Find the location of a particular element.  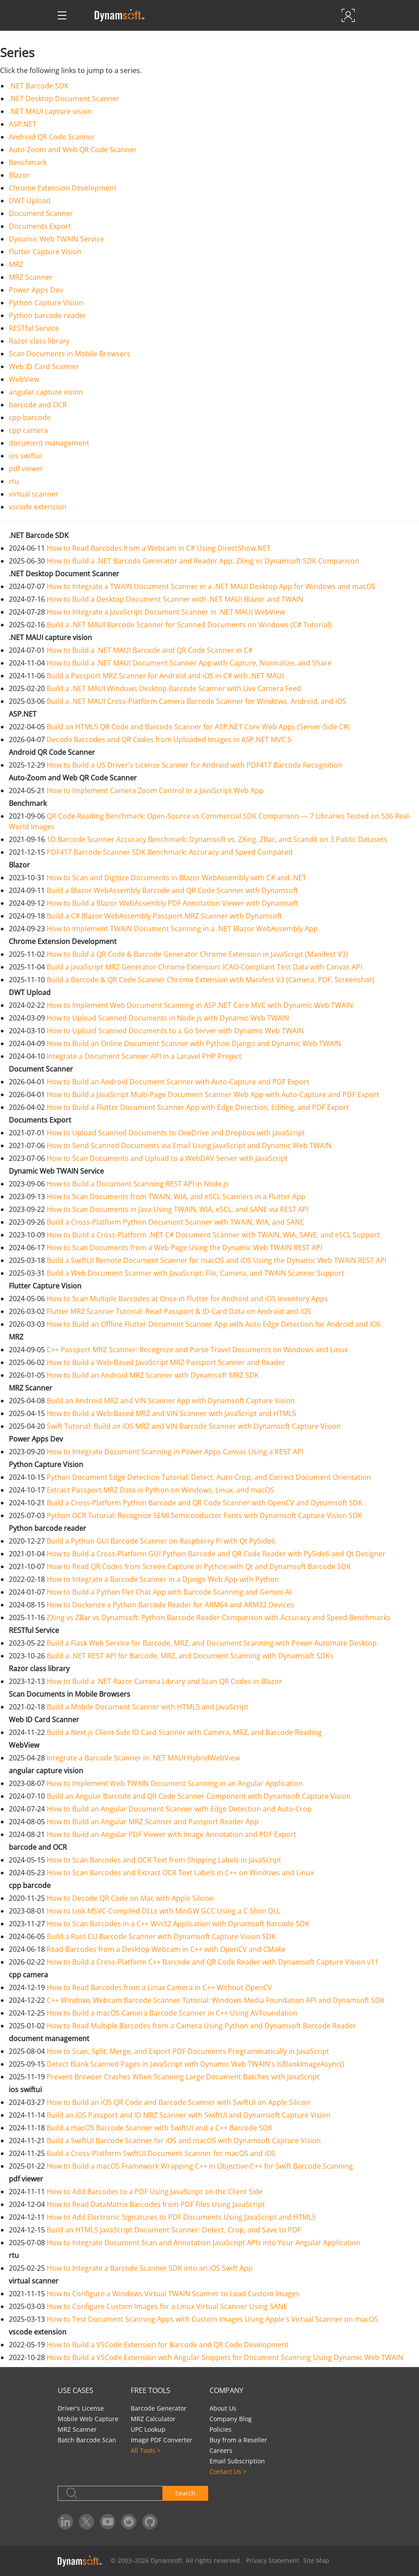

How to Build a .NET Barcode Generator and Reader App: ZXing vs Dynamsoft SDK Comparison is located at coordinates (203, 561).